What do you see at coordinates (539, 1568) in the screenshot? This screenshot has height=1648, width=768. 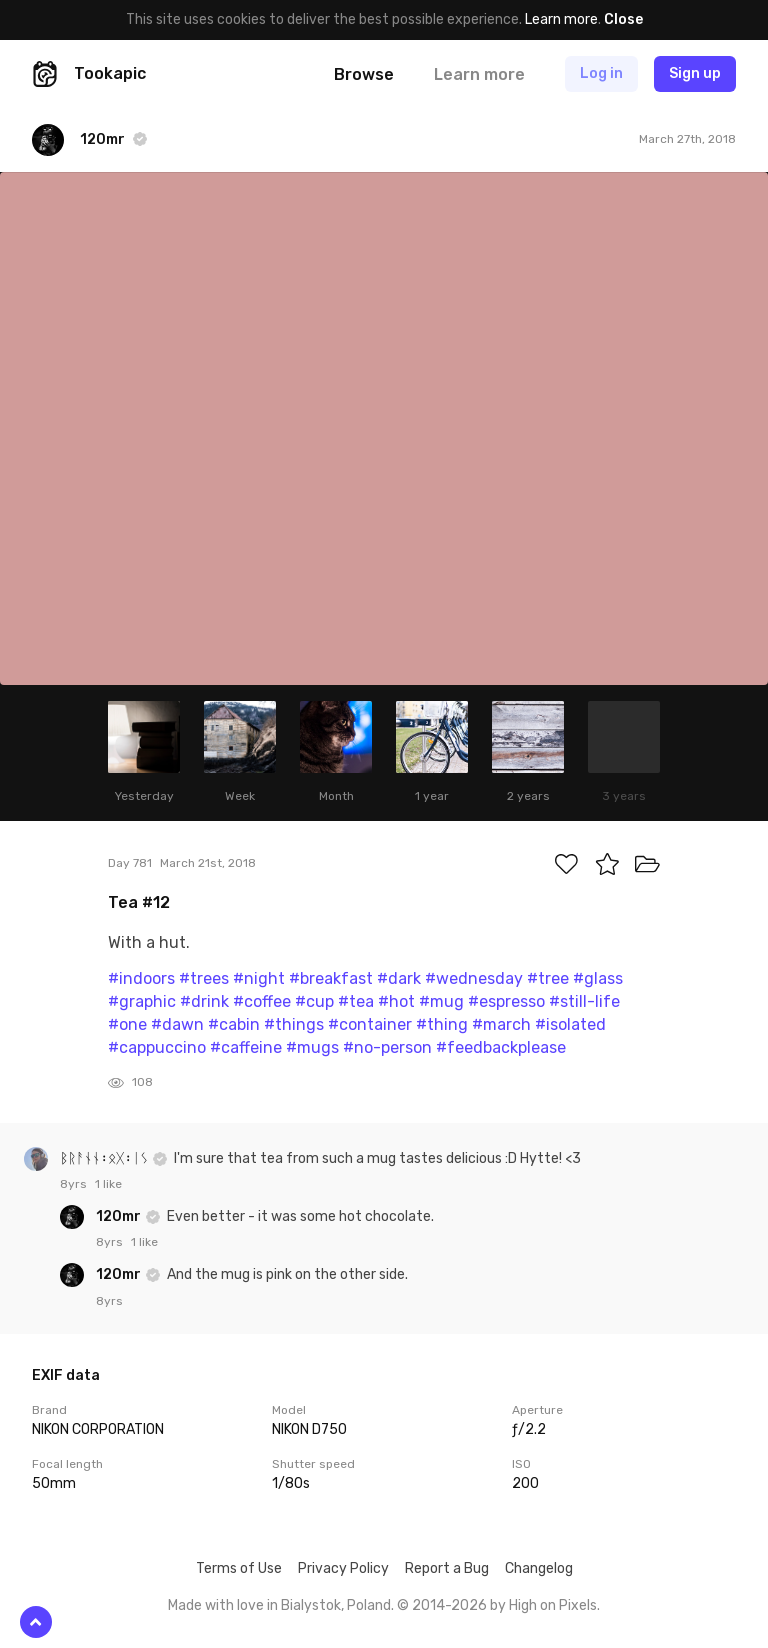 I see `Changelog` at bounding box center [539, 1568].